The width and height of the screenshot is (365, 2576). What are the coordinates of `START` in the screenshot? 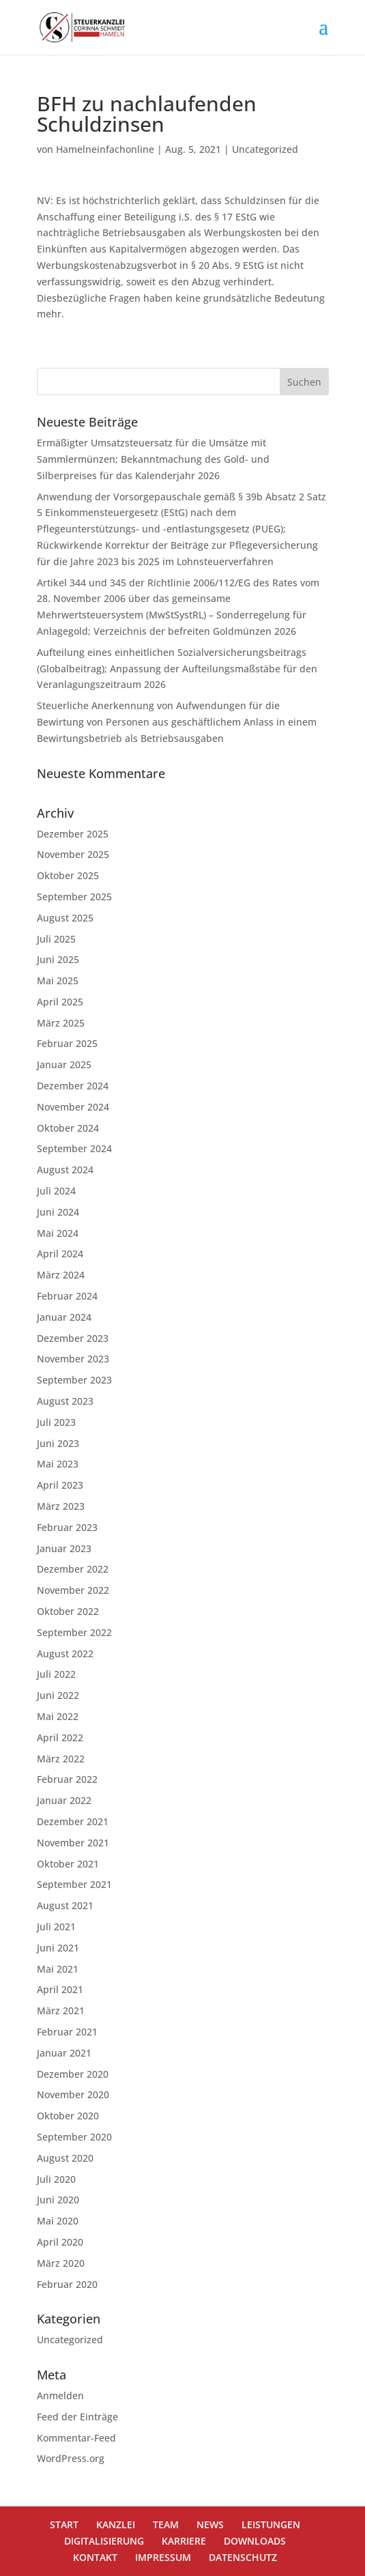 It's located at (64, 2524).